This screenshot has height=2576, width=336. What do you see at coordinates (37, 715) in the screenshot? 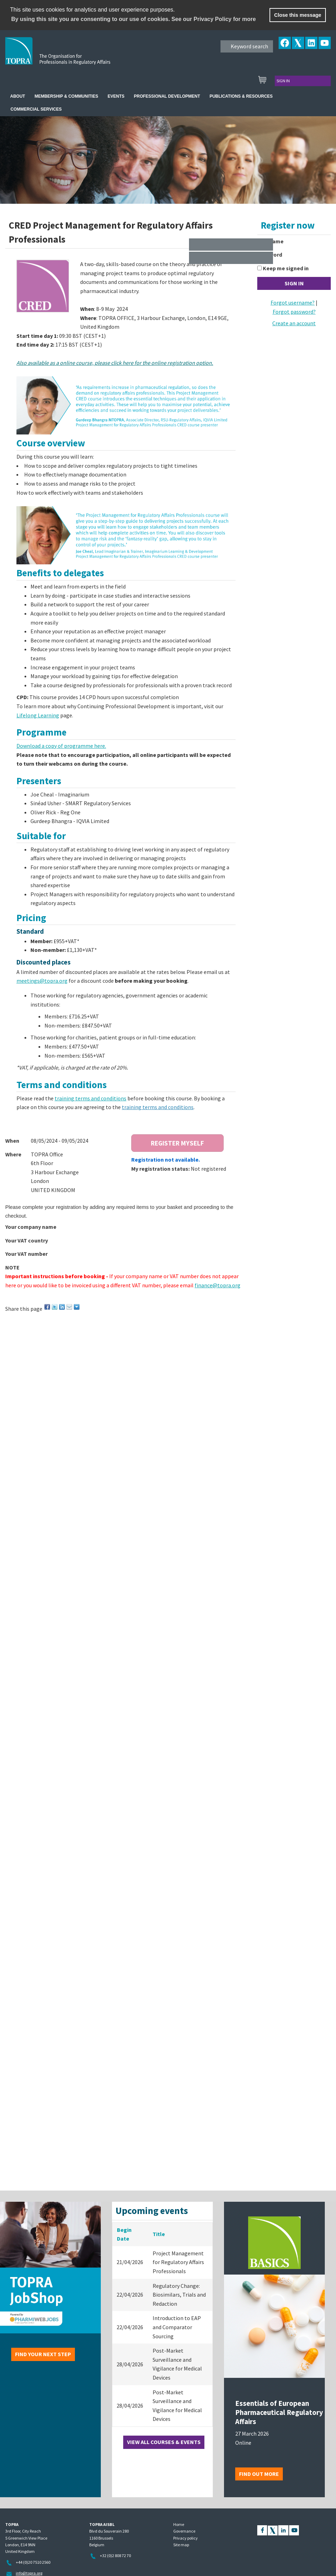
I see `Lifelong Learning` at bounding box center [37, 715].